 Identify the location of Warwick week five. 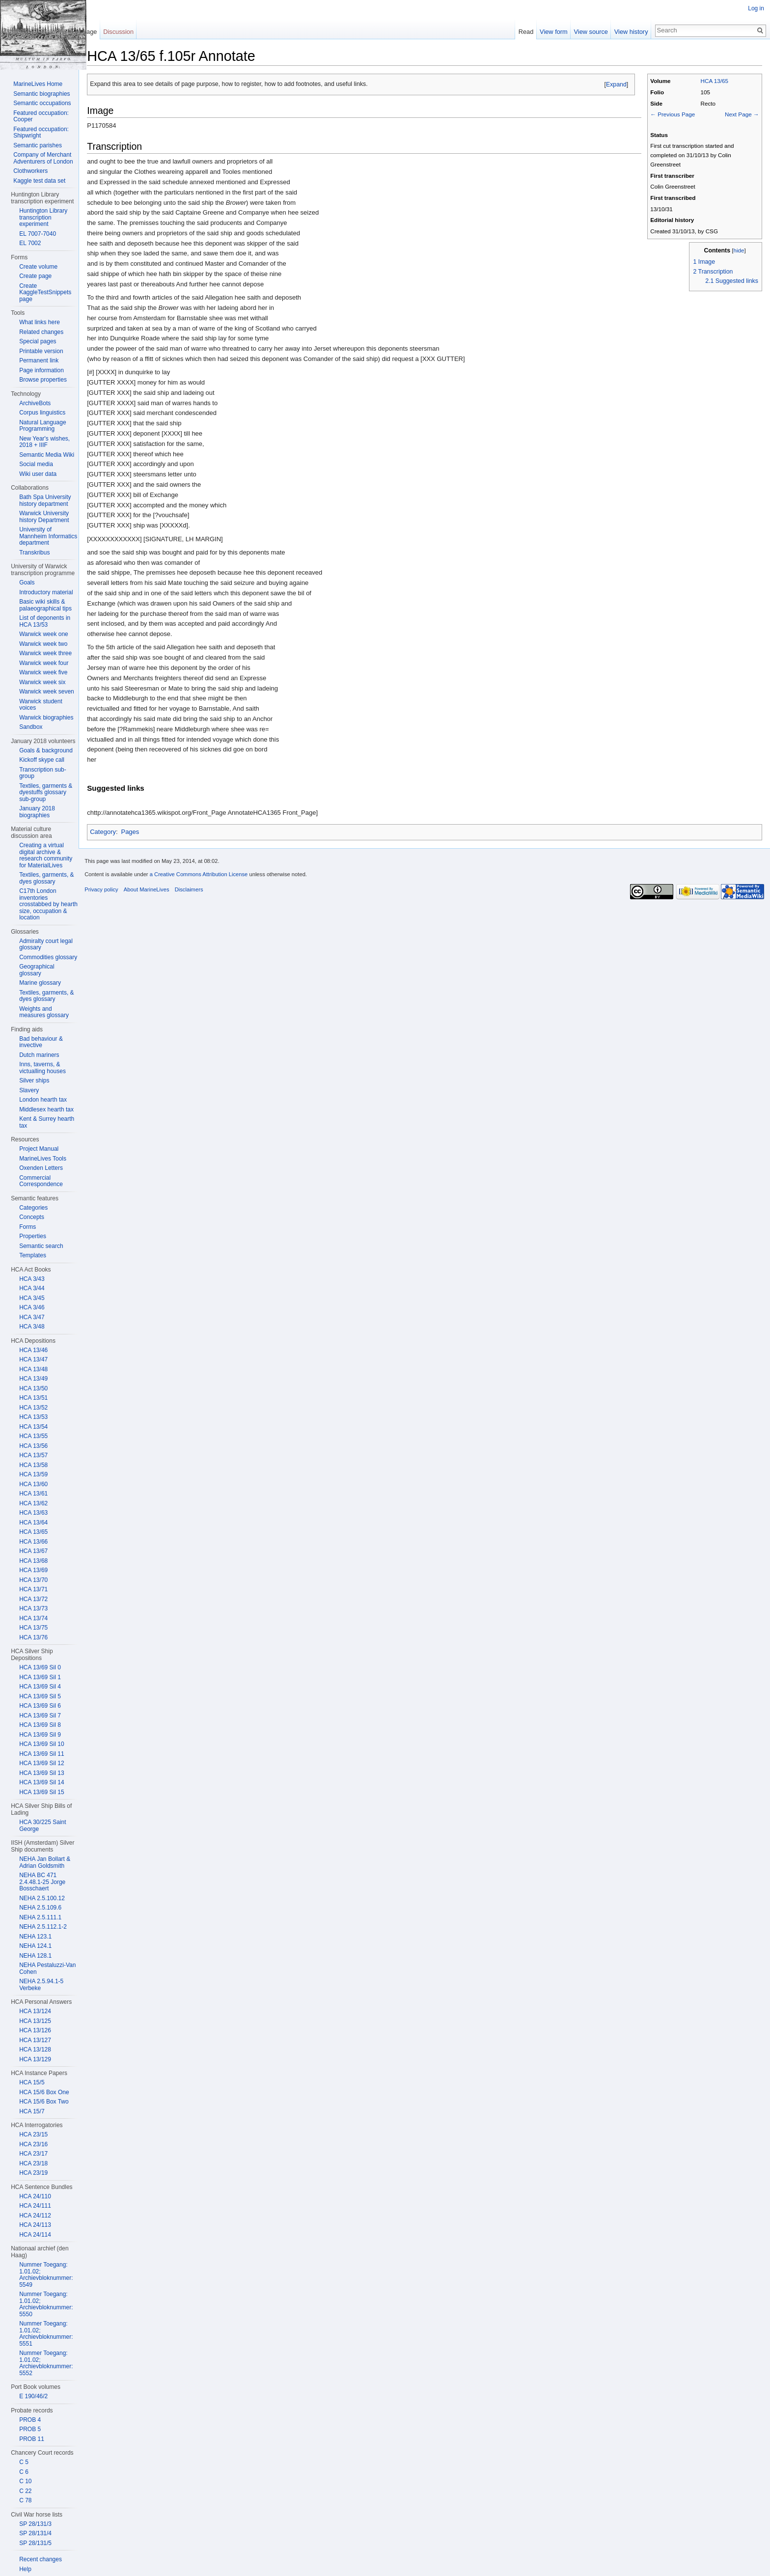
(43, 672).